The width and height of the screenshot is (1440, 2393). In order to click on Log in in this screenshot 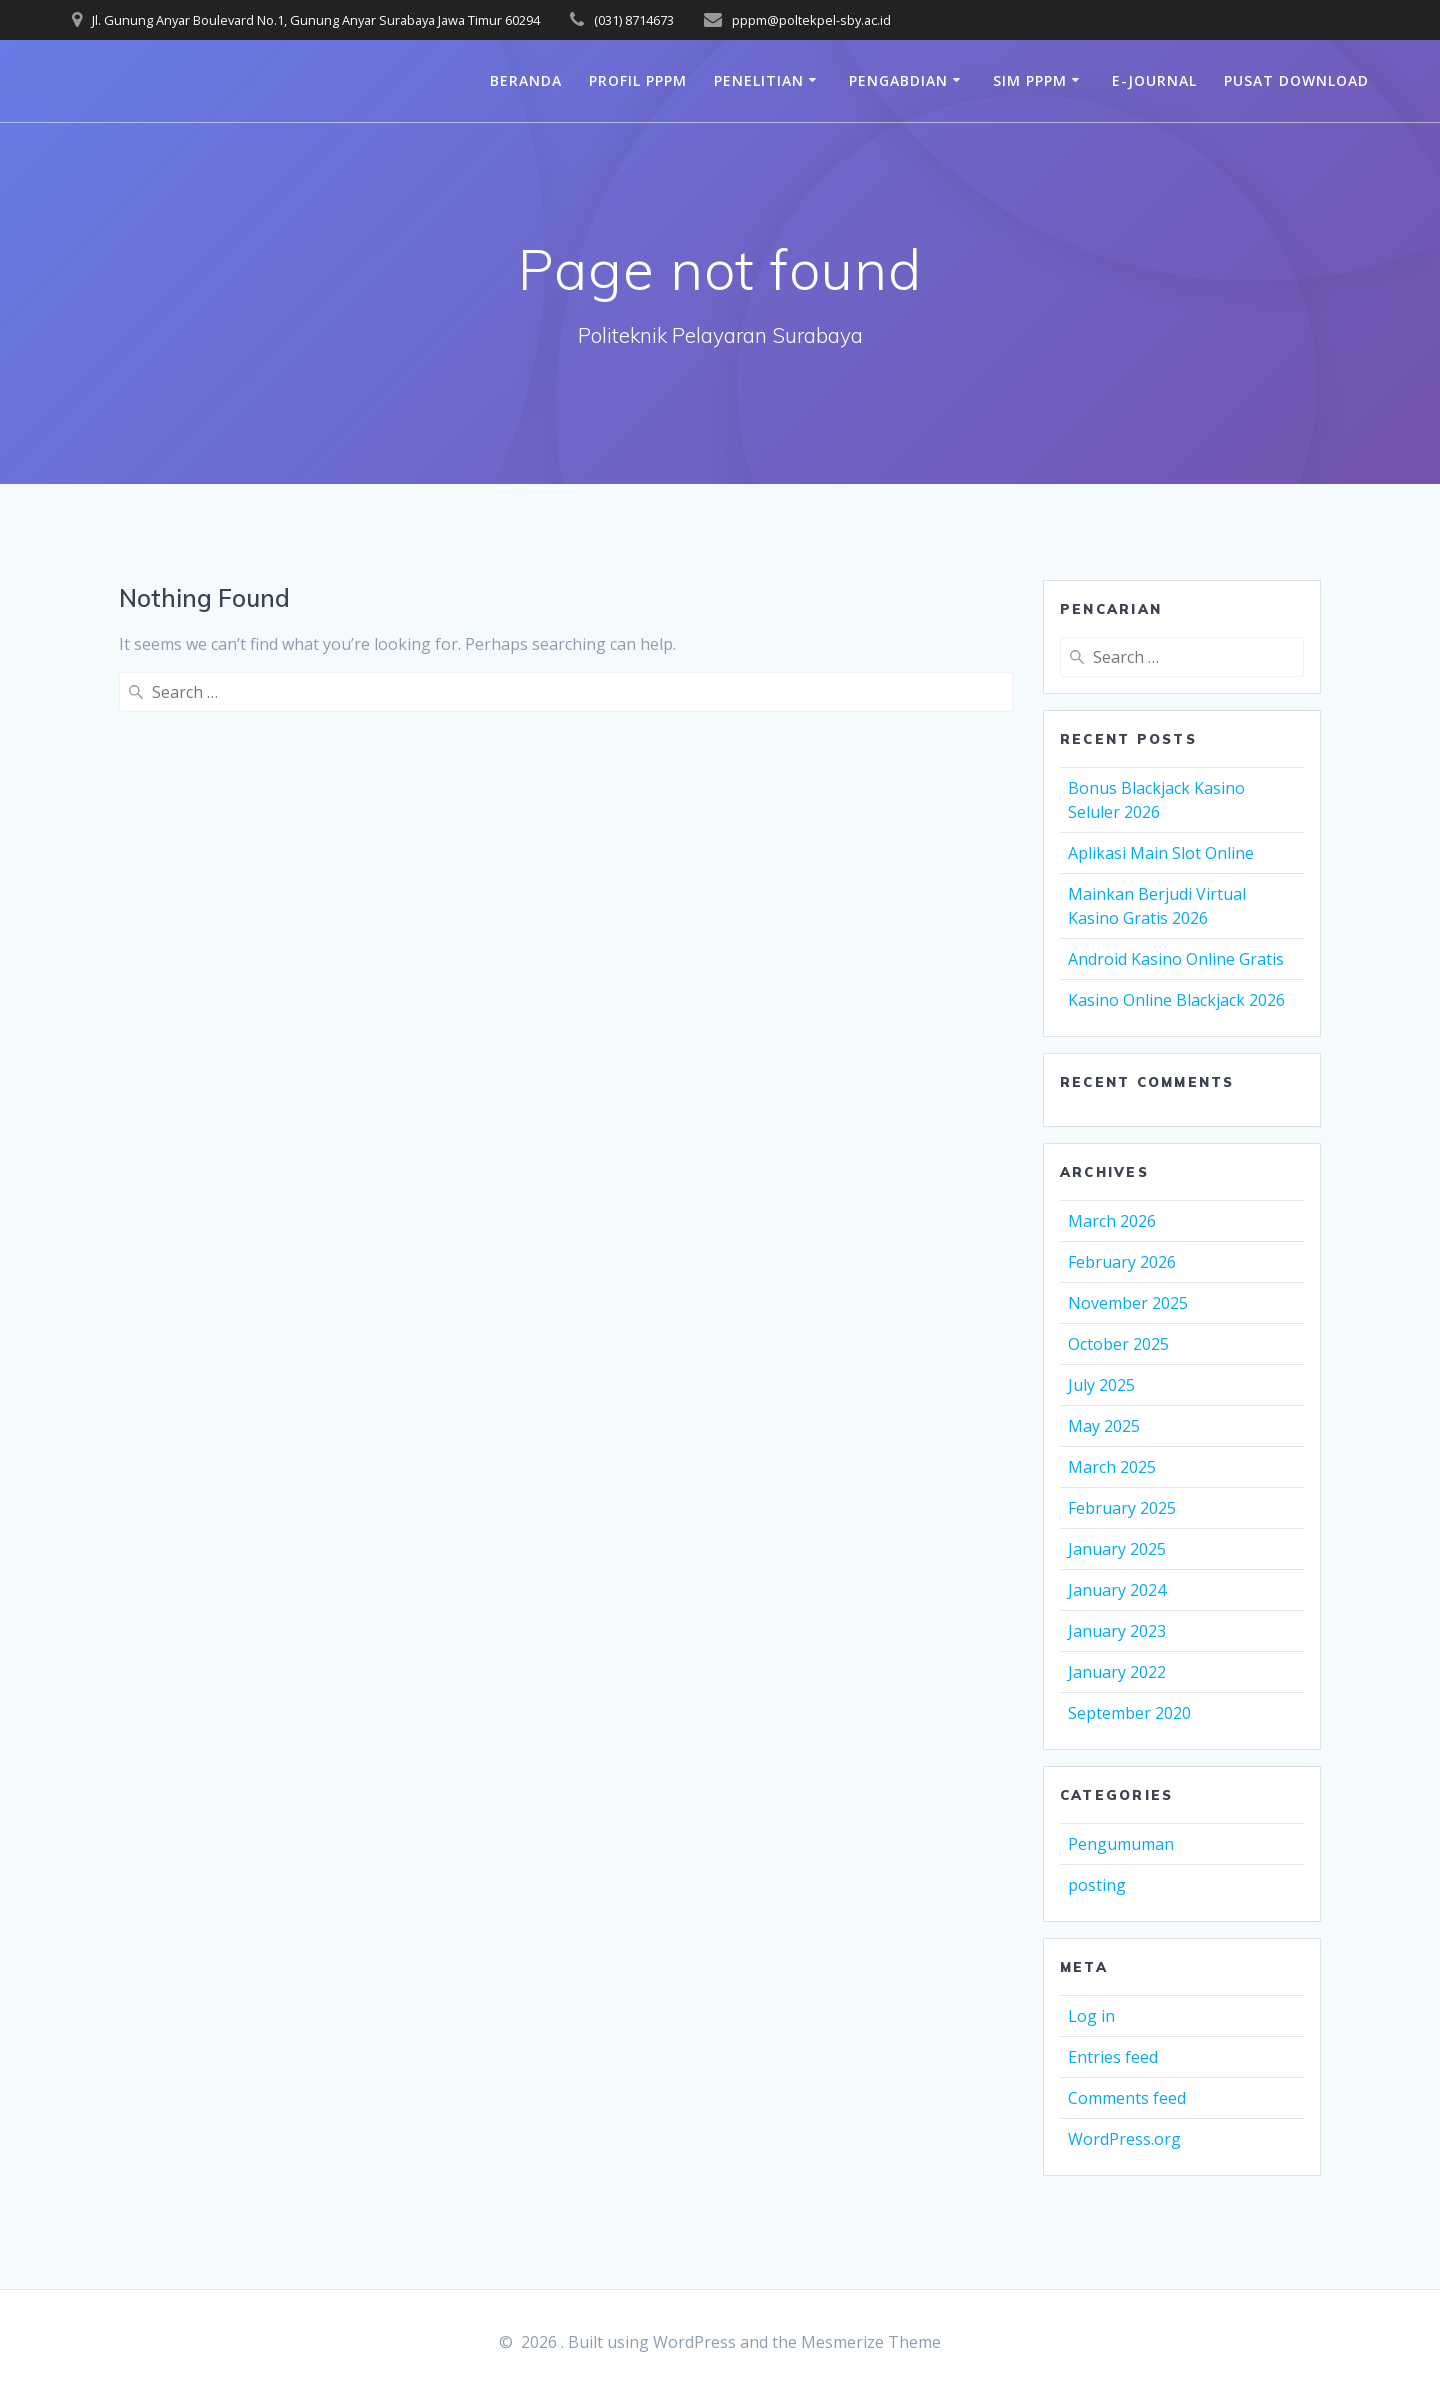, I will do `click(1091, 2016)`.